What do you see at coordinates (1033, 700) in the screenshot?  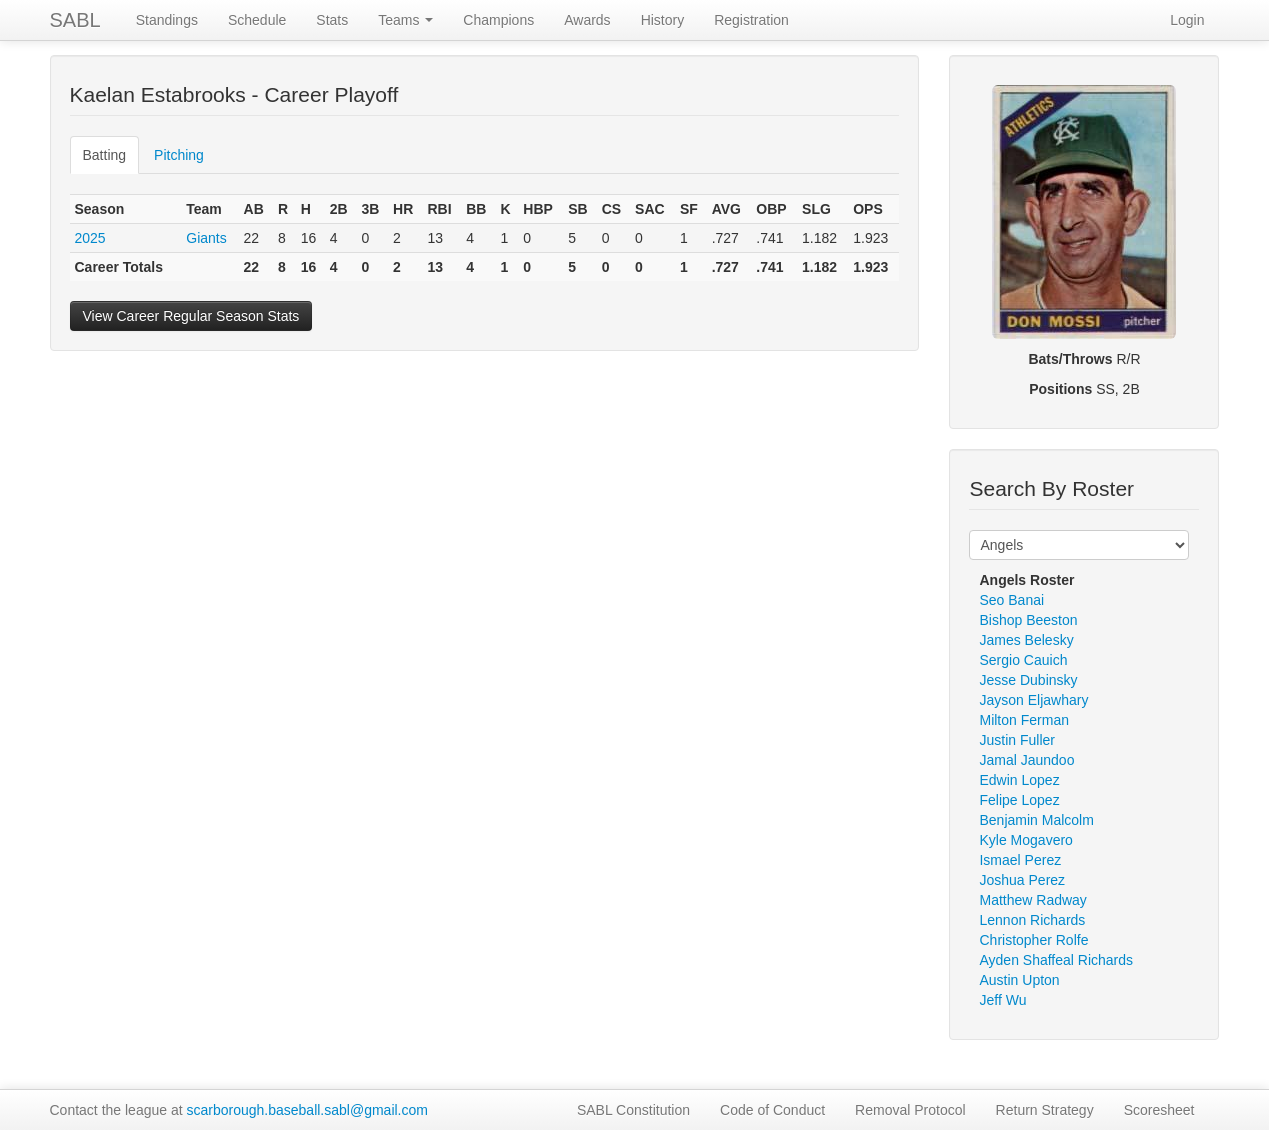 I see `Jayson Eljawhary` at bounding box center [1033, 700].